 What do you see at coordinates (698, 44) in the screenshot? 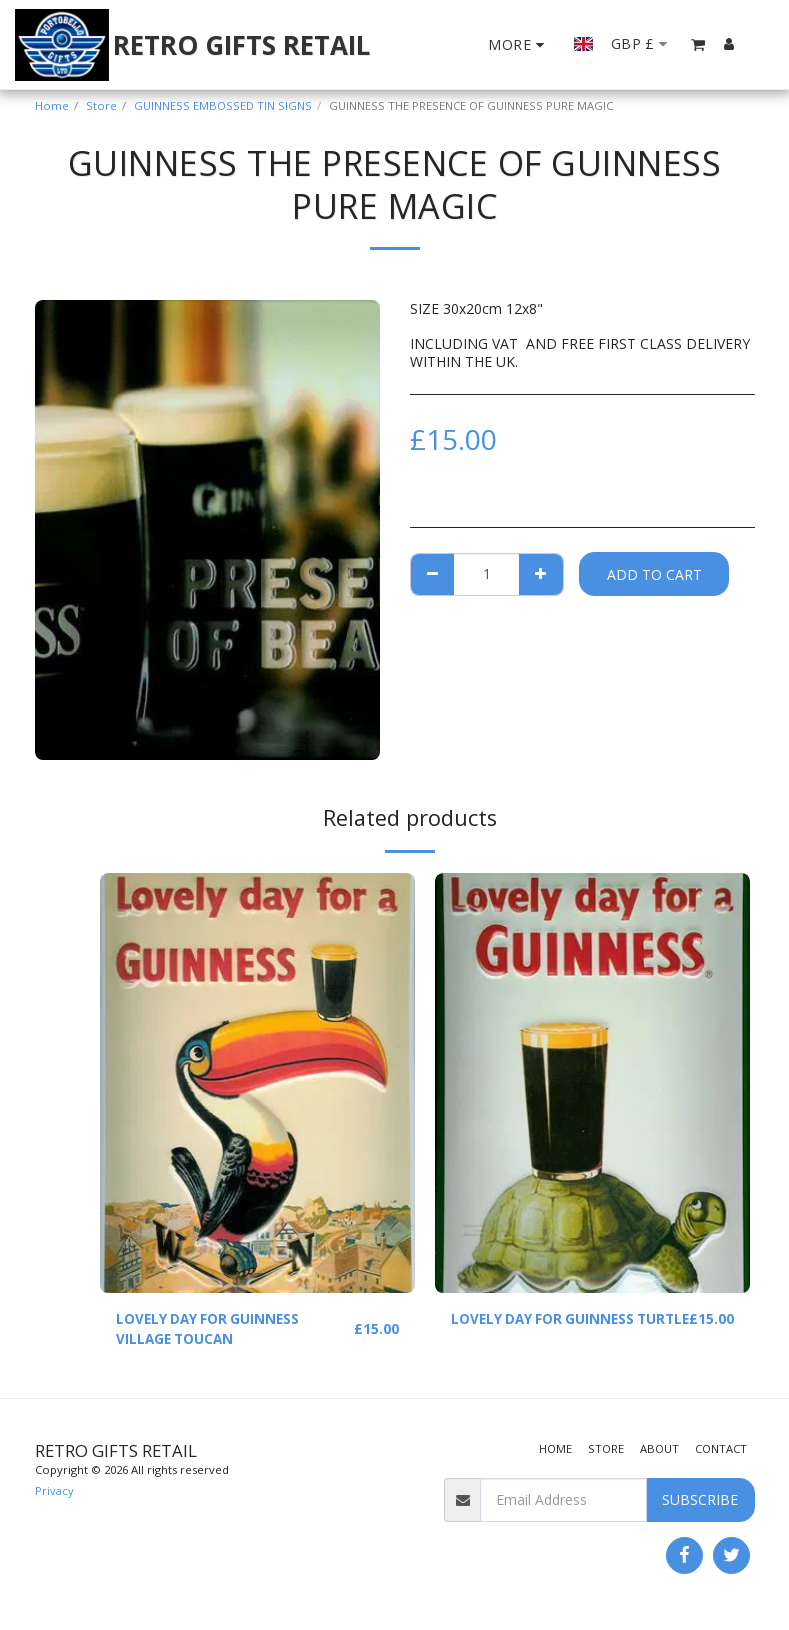
I see `[button]` at bounding box center [698, 44].